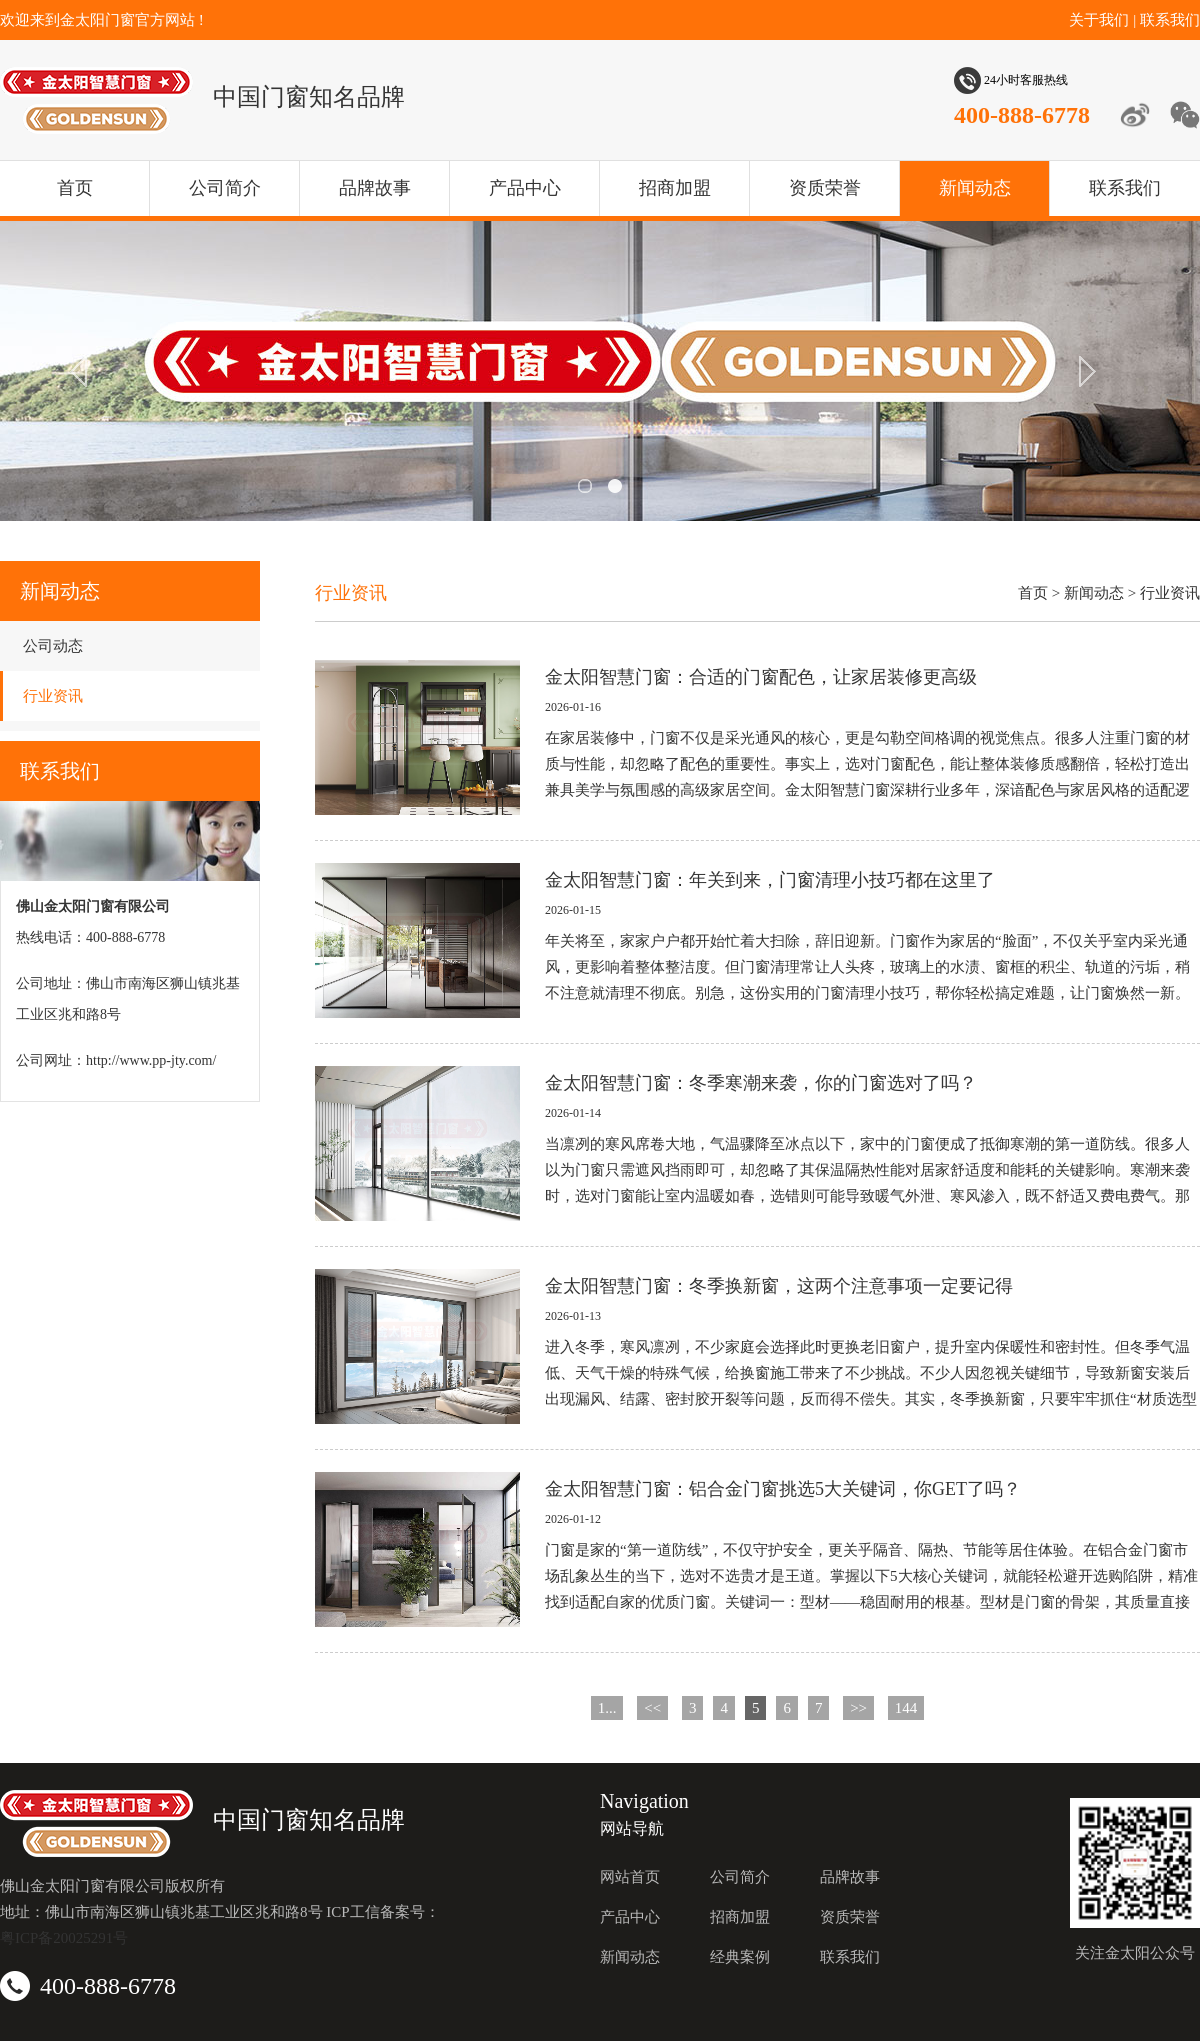 The image size is (1200, 2041). Describe the element at coordinates (779, 1286) in the screenshot. I see `金太阳智慧门窗：冬季换新窗，这两个注意事项一定要记得` at that location.